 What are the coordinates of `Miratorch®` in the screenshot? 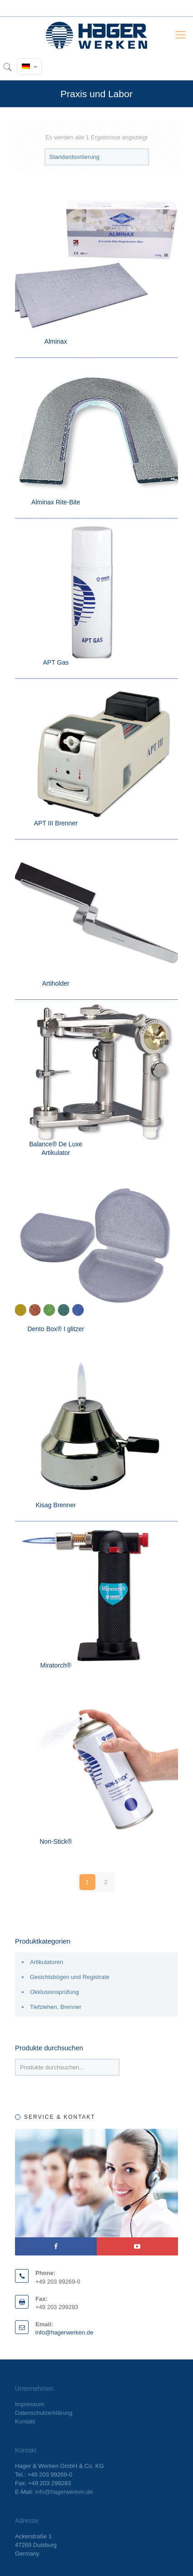 It's located at (55, 1665).